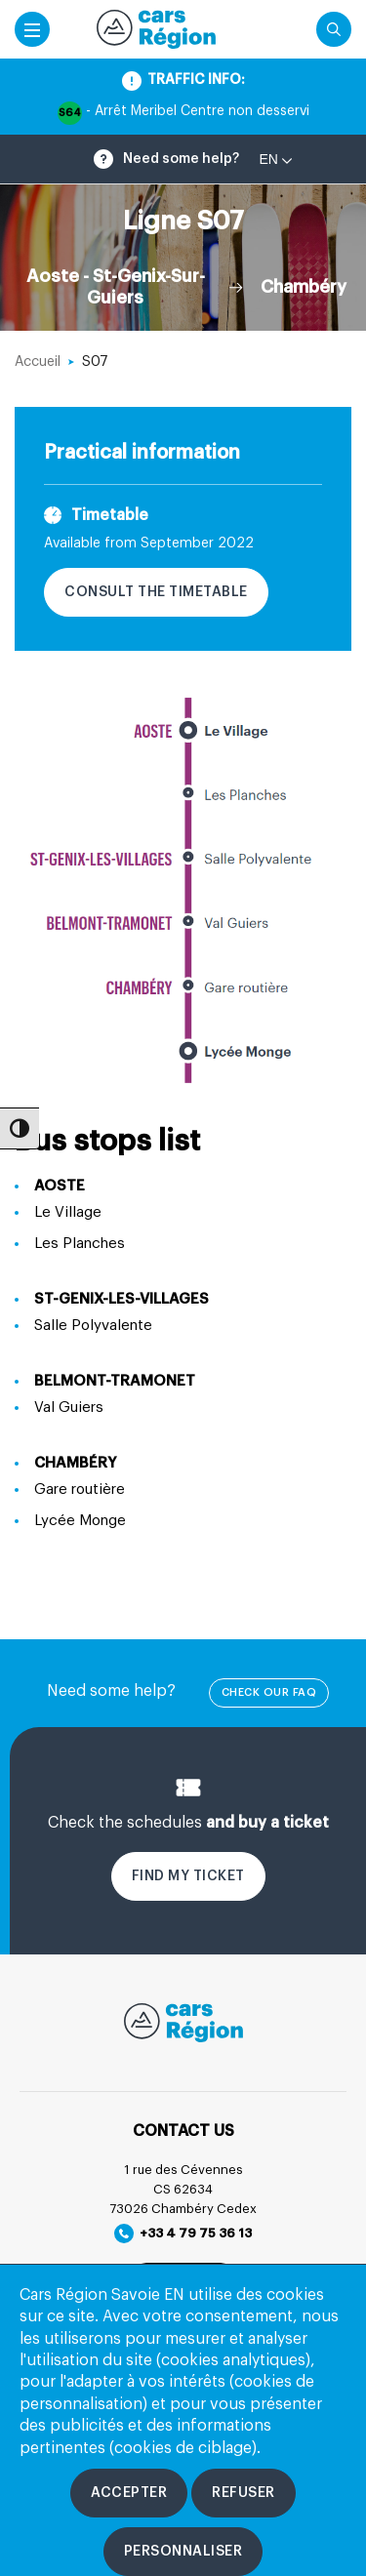 The height and width of the screenshot is (2576, 366). What do you see at coordinates (183, 2233) in the screenshot?
I see `+33 4 79 75 36 13` at bounding box center [183, 2233].